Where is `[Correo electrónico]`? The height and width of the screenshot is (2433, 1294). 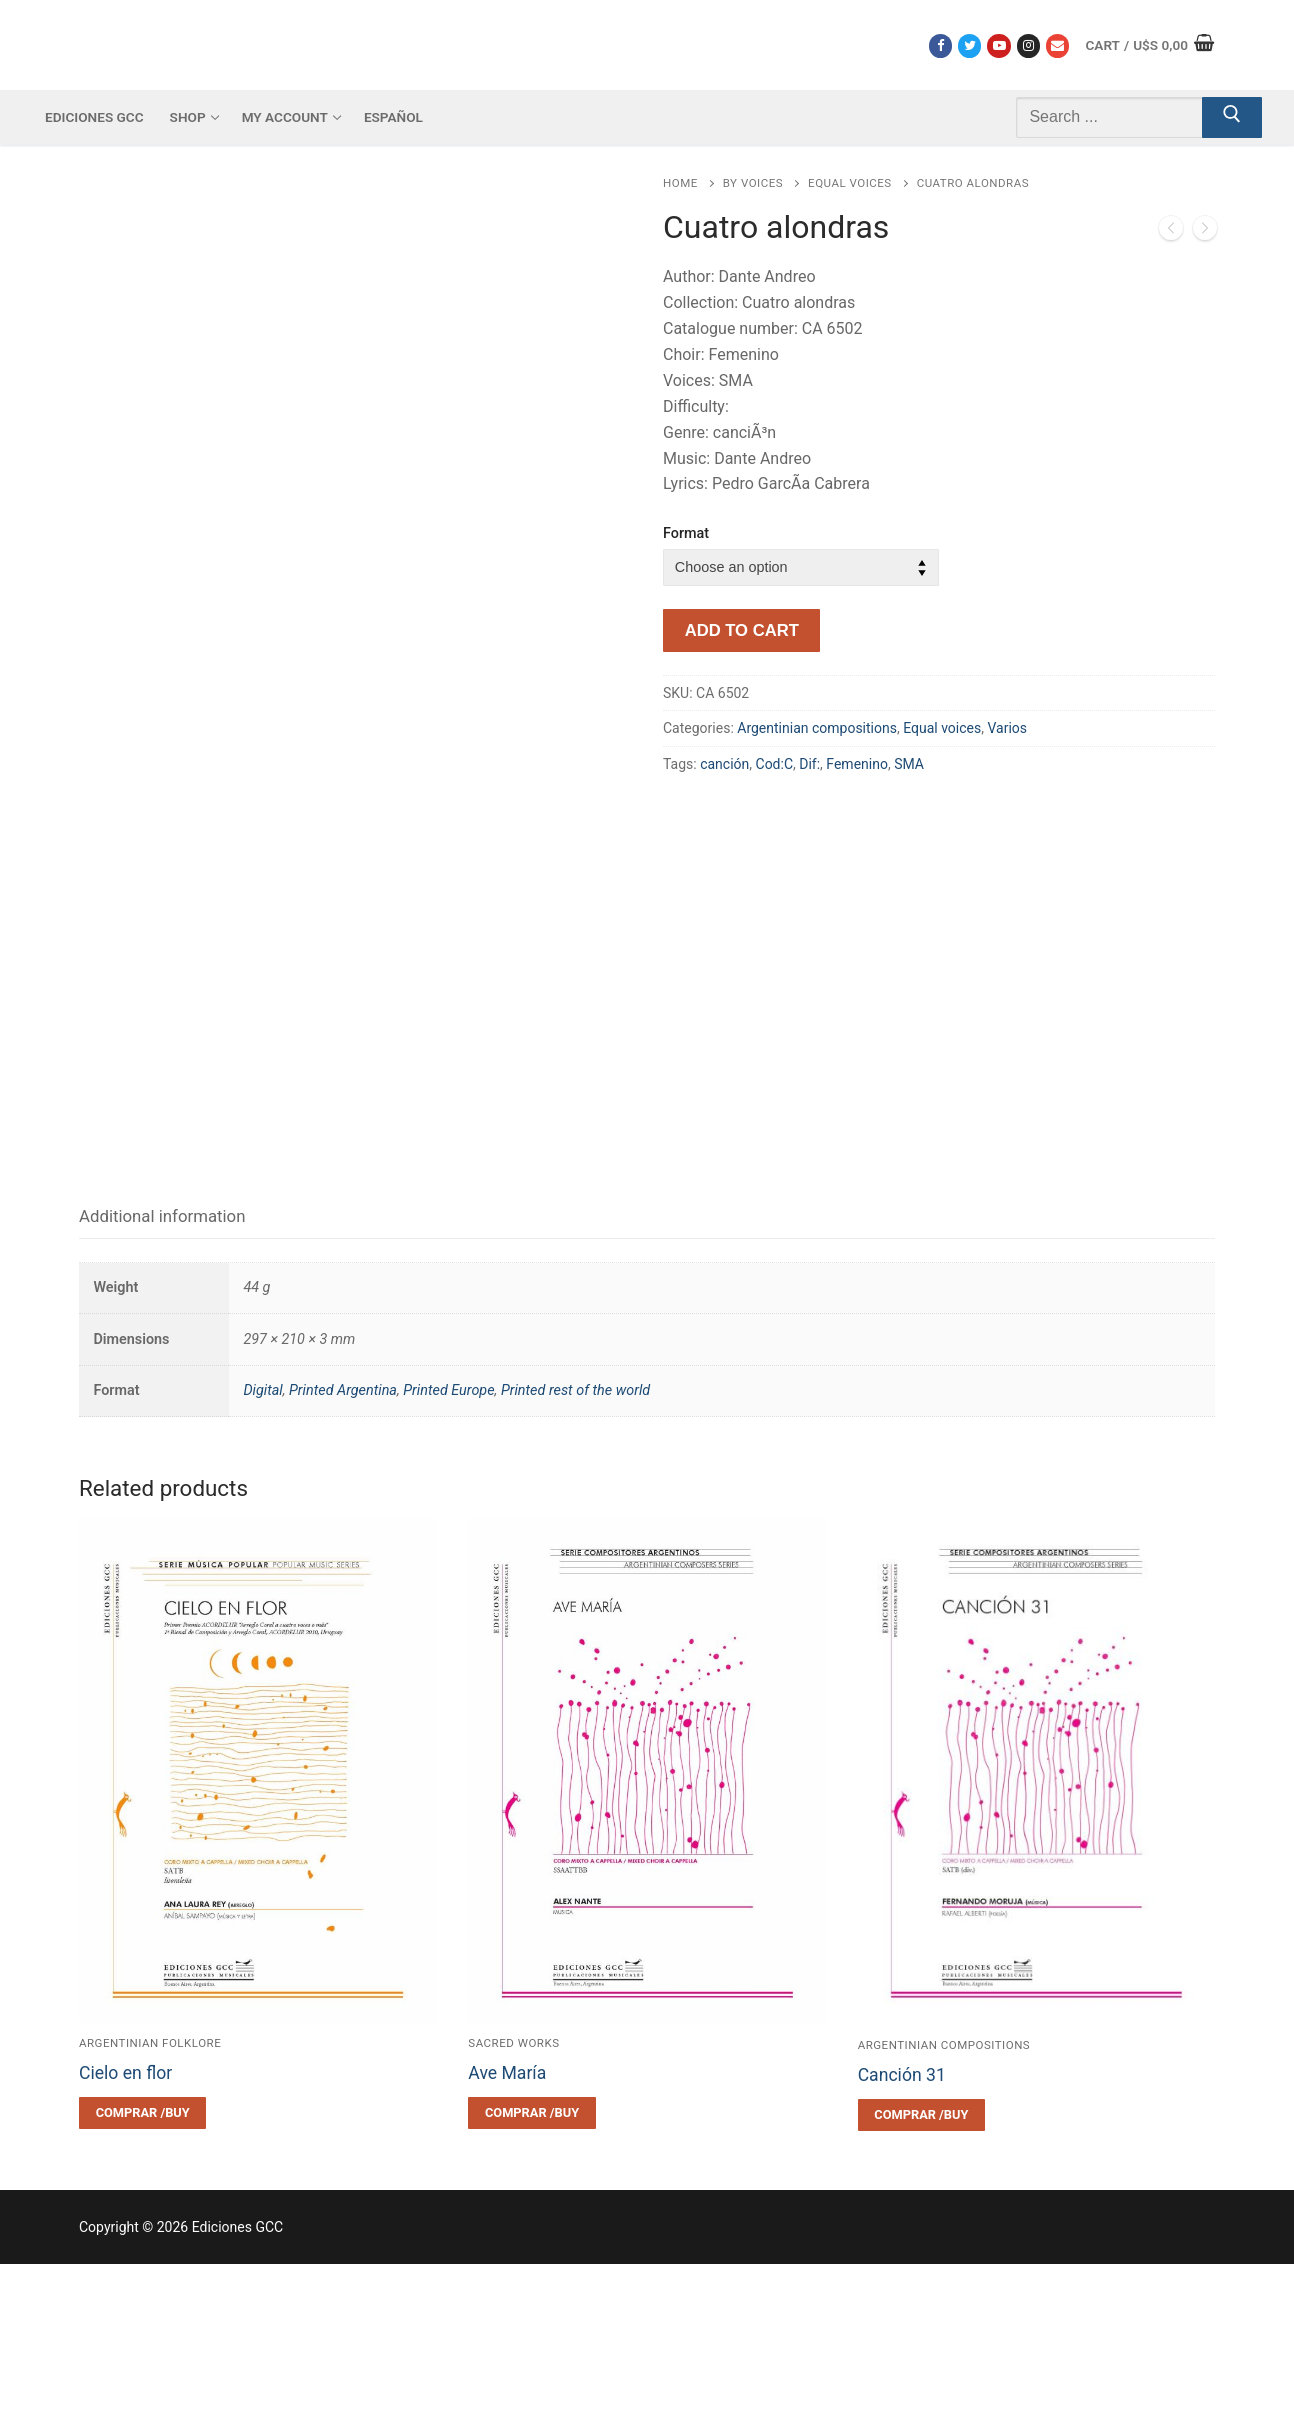
[Correo electrónico] is located at coordinates (1057, 45).